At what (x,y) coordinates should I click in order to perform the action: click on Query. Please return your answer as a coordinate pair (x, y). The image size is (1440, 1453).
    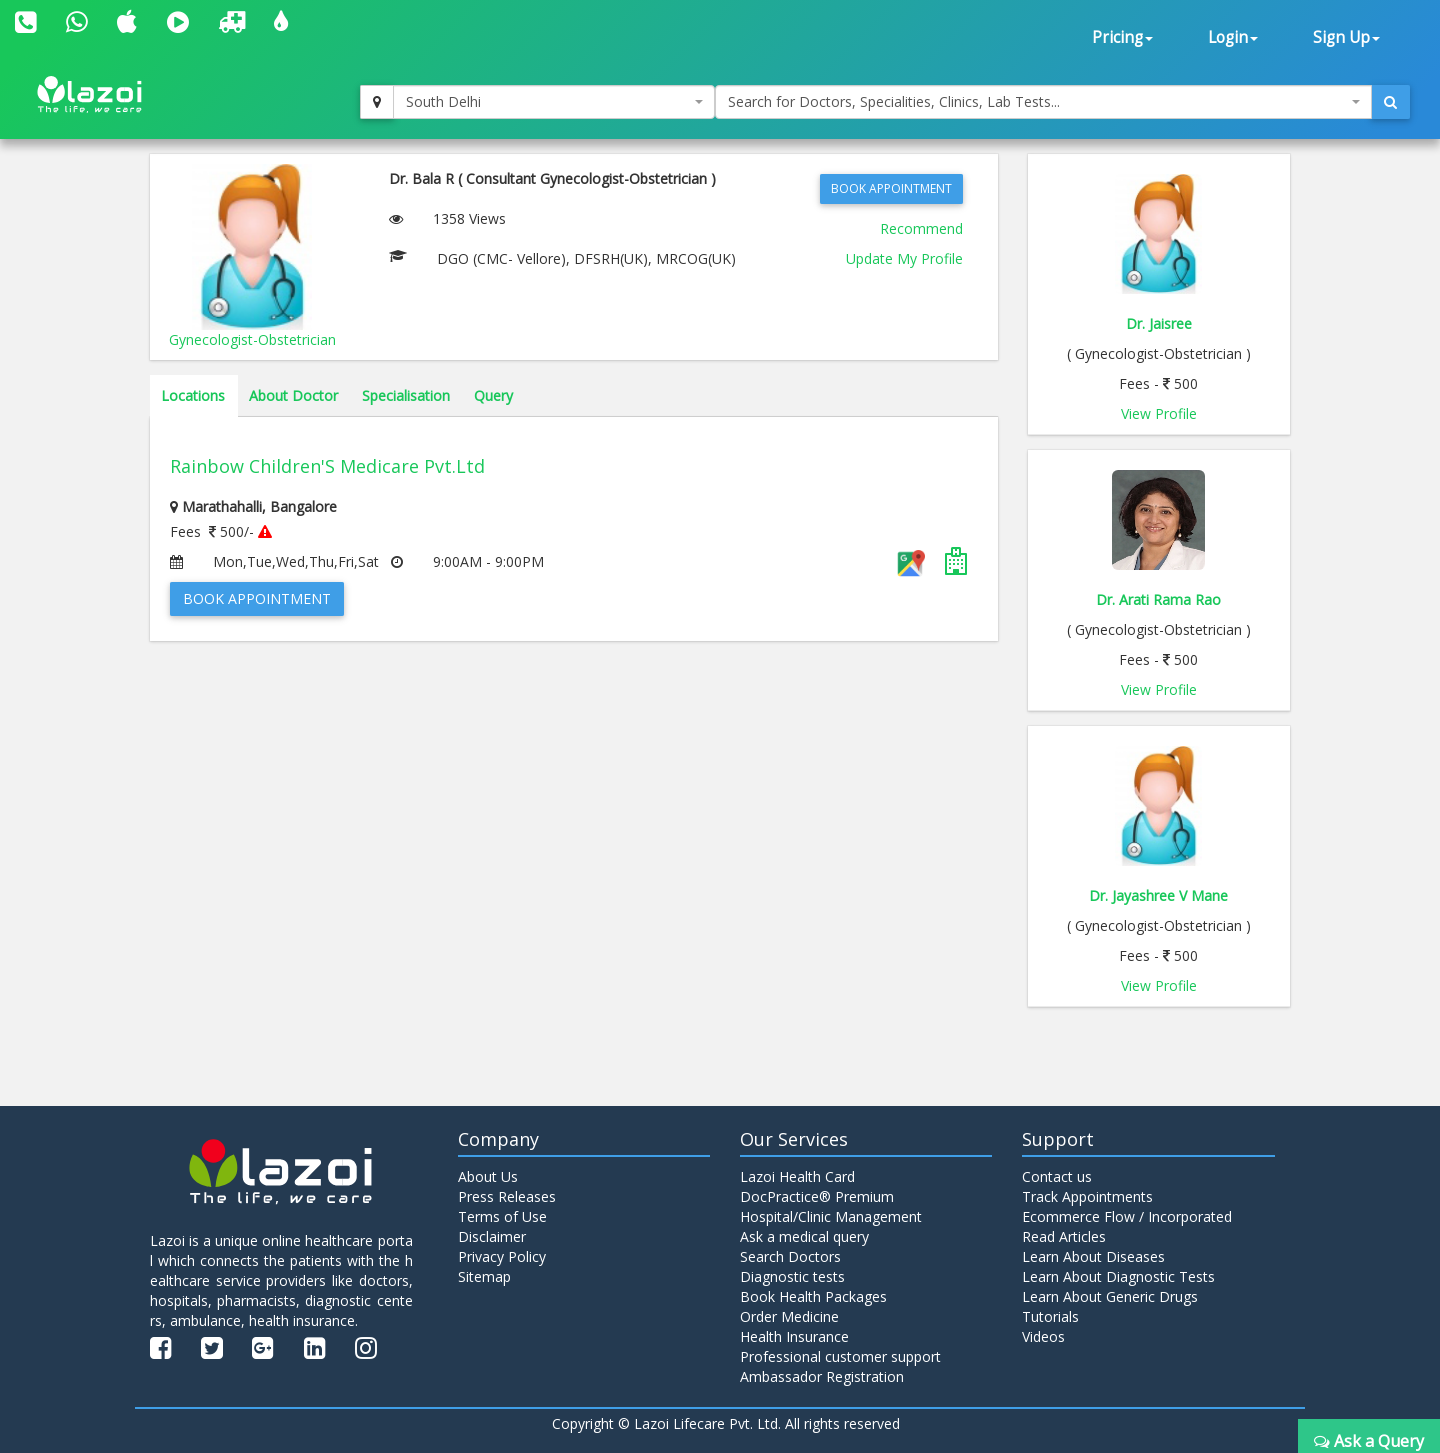
    Looking at the image, I should click on (493, 395).